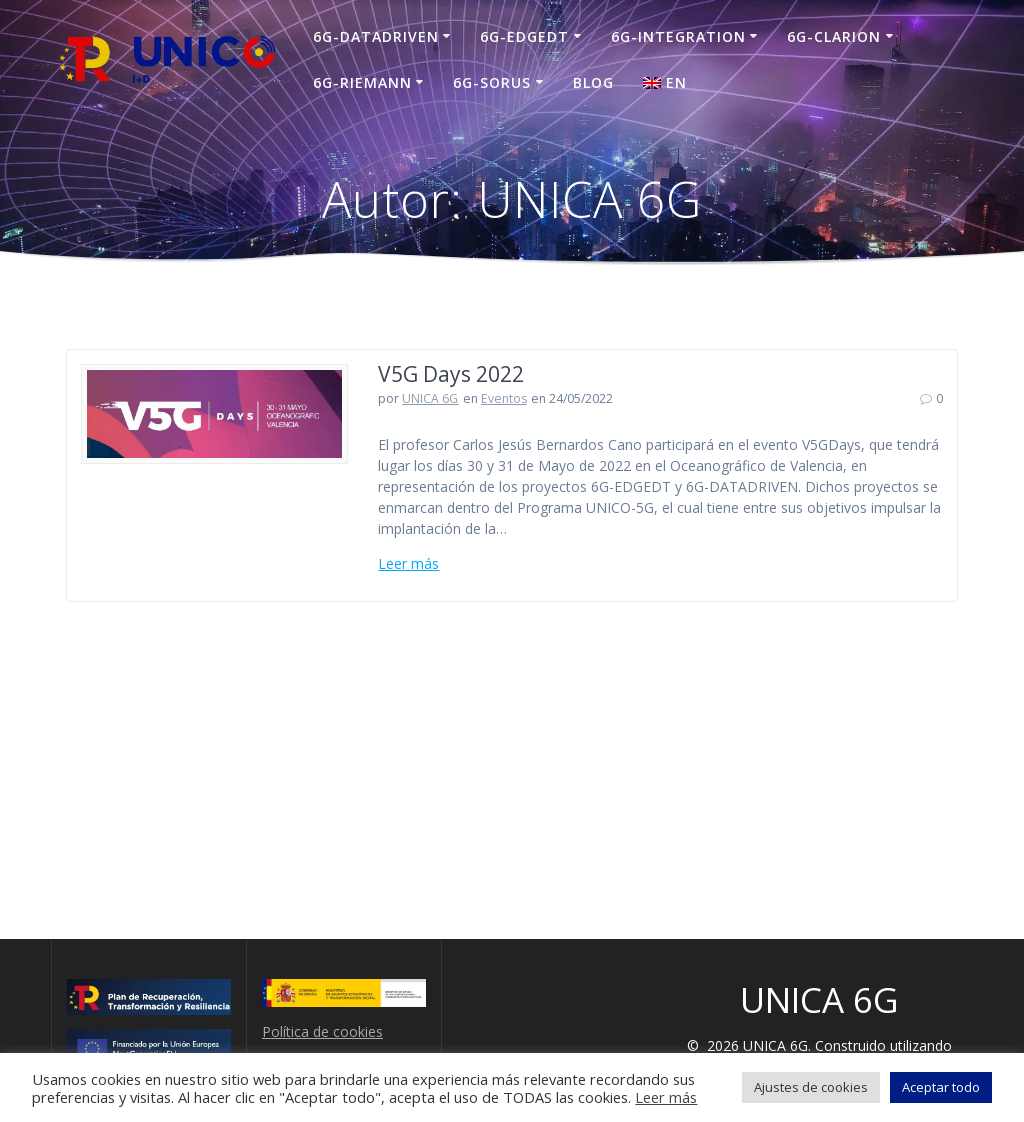 The height and width of the screenshot is (1122, 1024). Describe the element at coordinates (504, 398) in the screenshot. I see `Eventos` at that location.